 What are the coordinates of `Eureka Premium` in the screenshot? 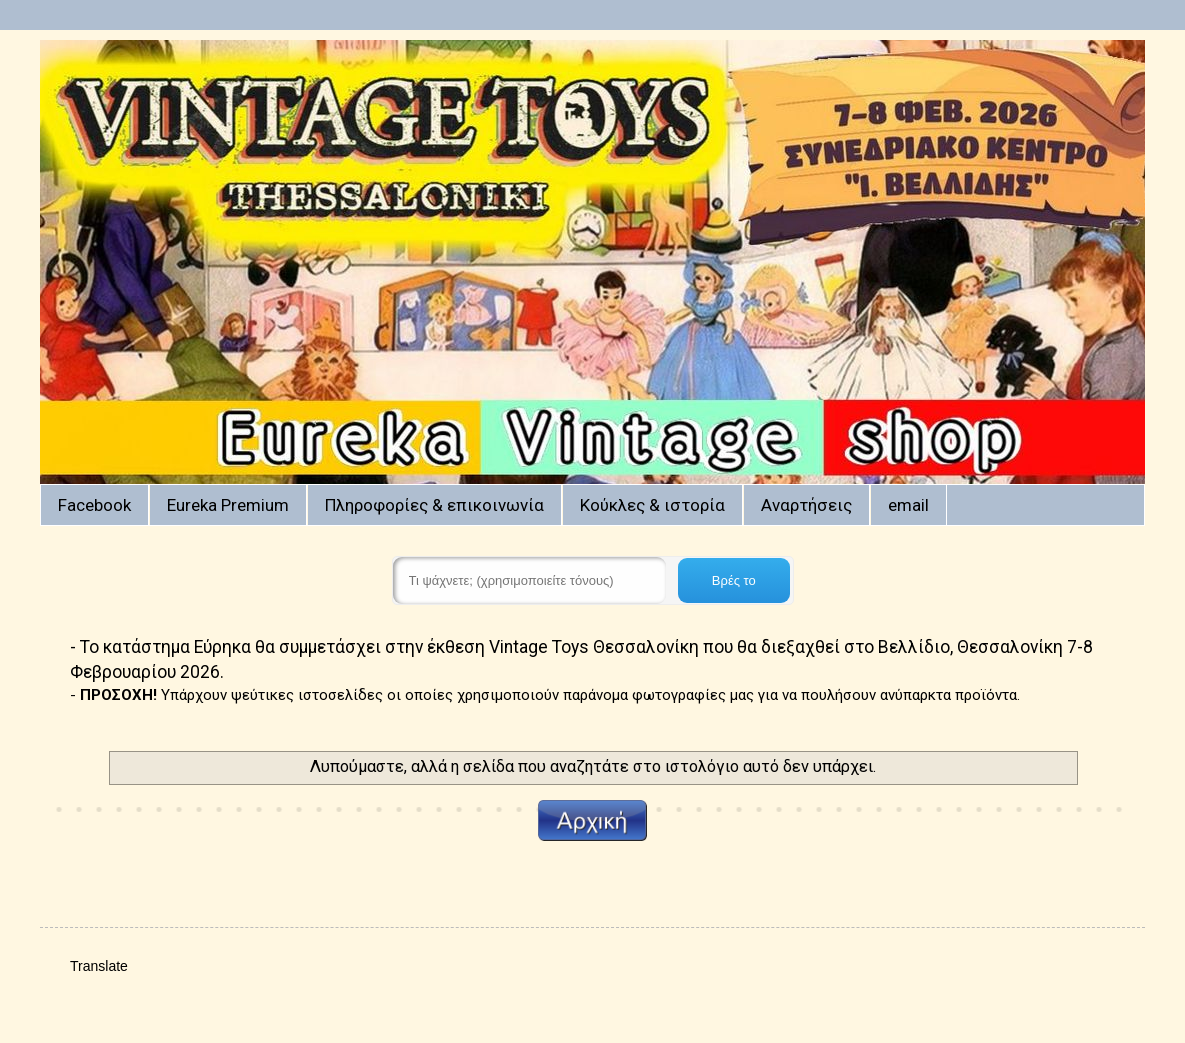 It's located at (228, 505).